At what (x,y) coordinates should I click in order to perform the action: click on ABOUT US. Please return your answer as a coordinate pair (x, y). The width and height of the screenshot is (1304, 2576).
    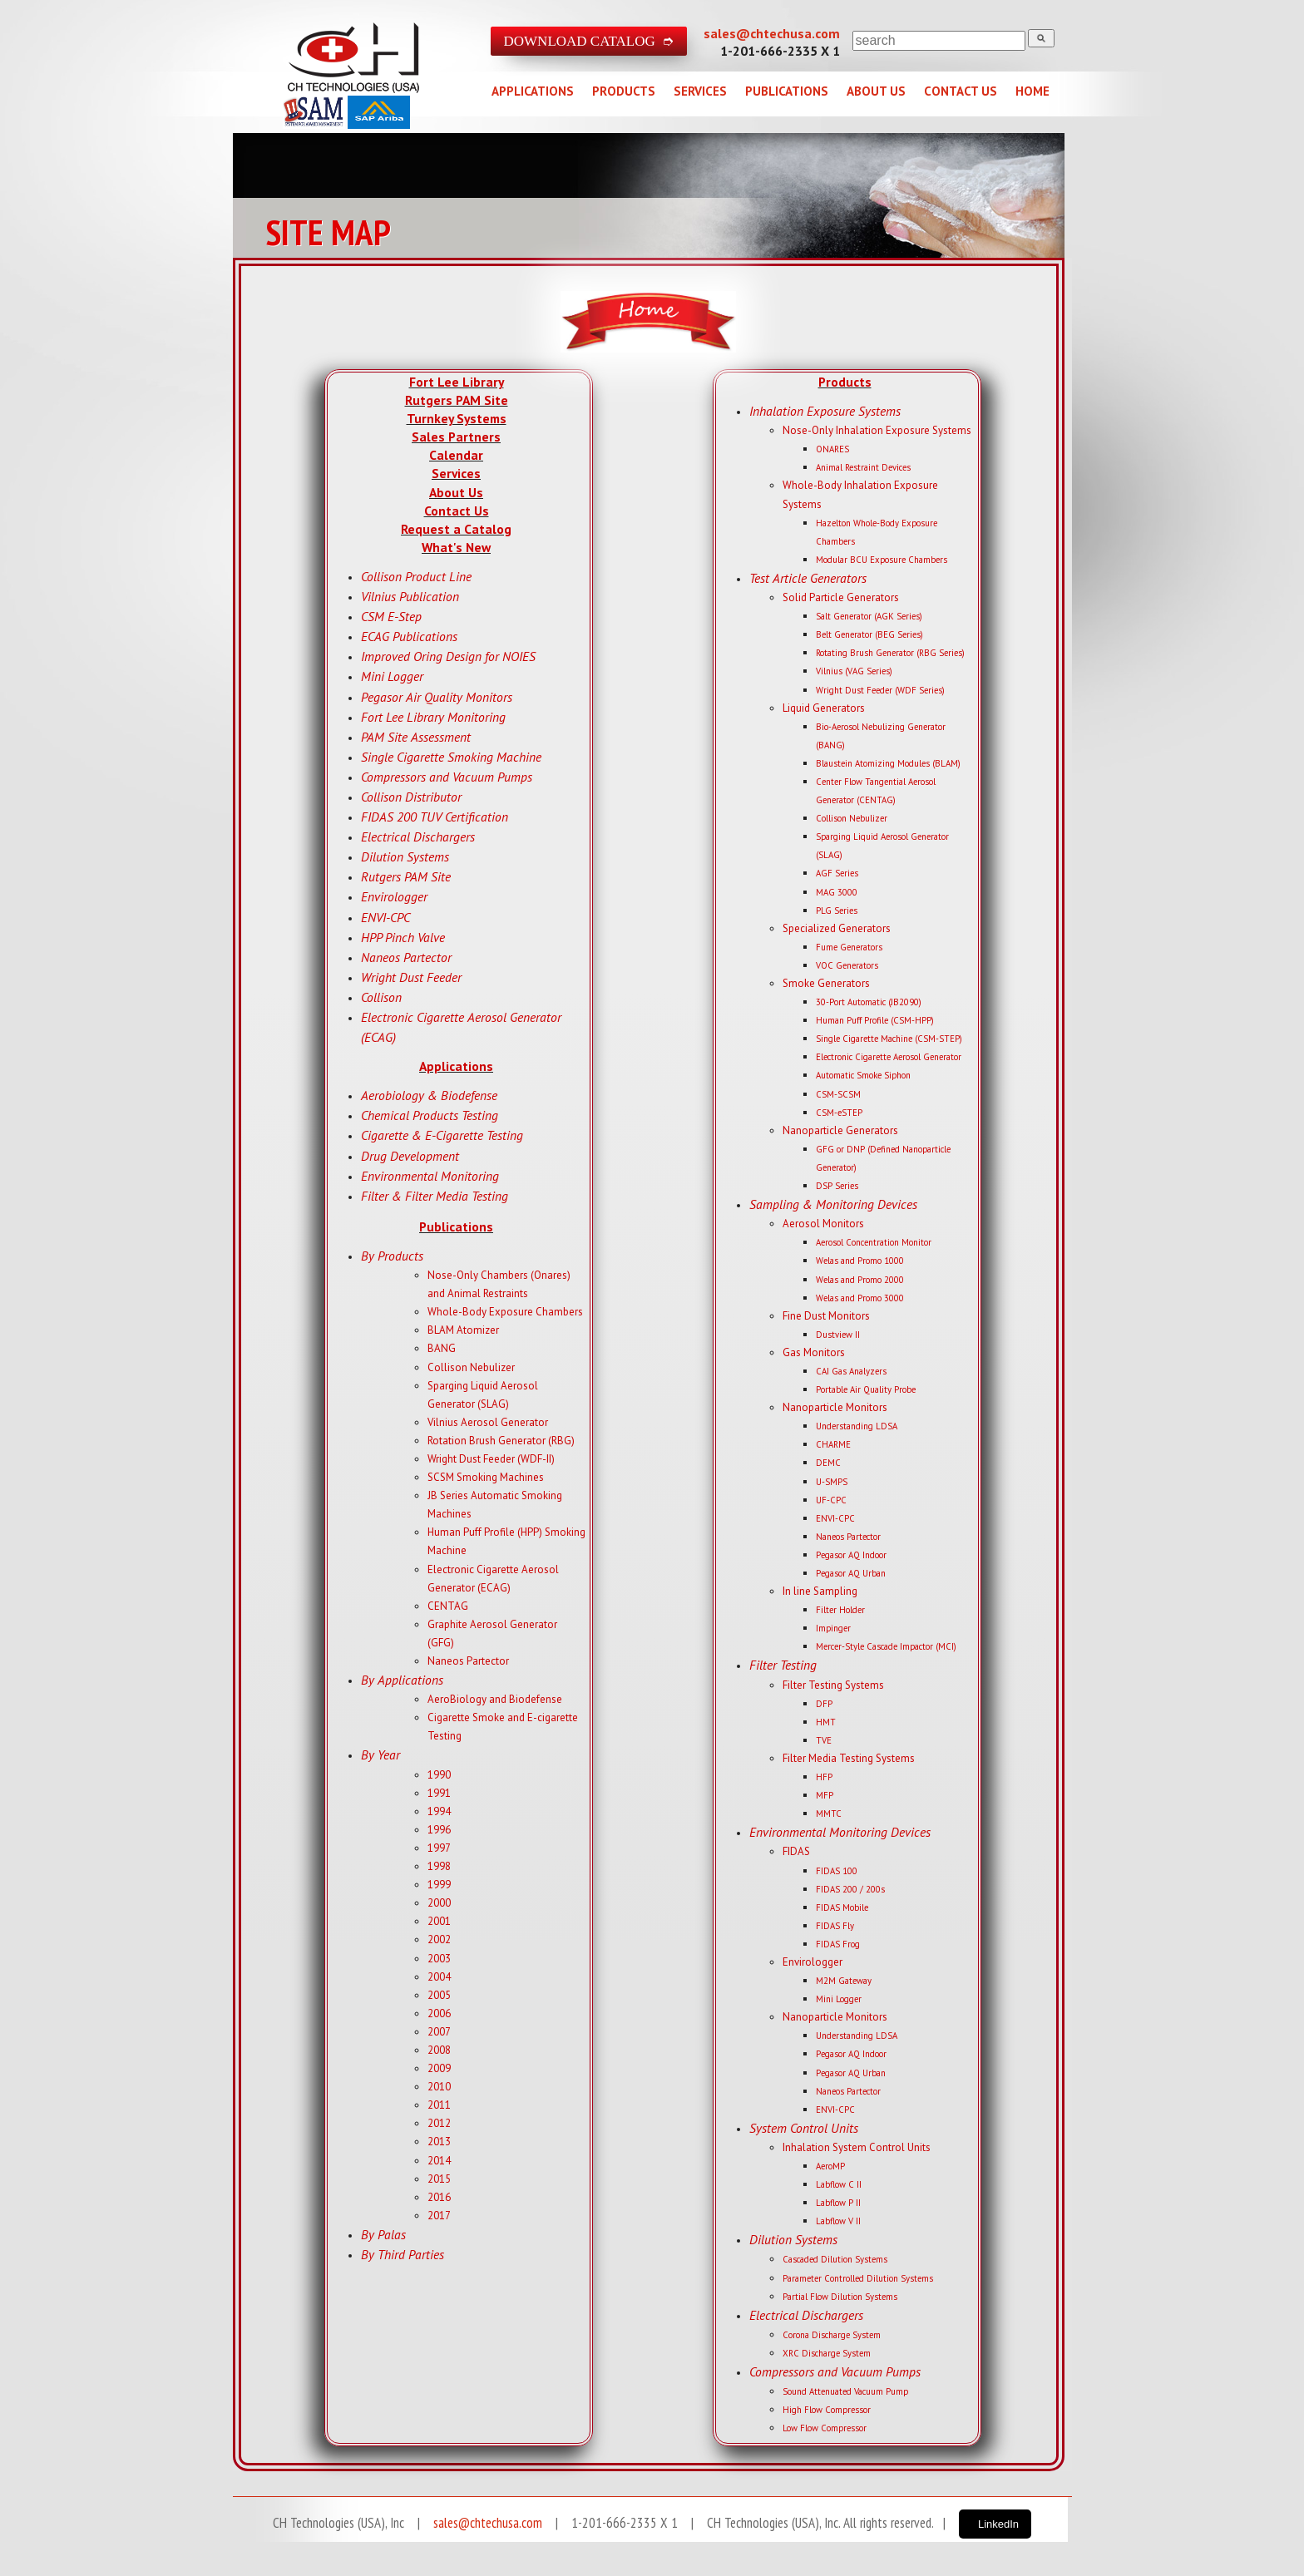
    Looking at the image, I should click on (876, 91).